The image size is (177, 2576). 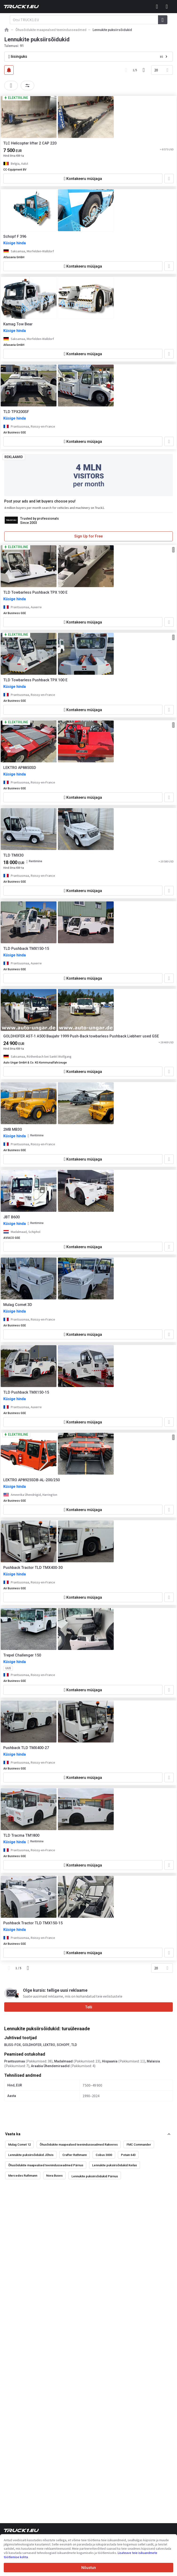 What do you see at coordinates (22, 1655) in the screenshot?
I see `Trepel Challenger 150` at bounding box center [22, 1655].